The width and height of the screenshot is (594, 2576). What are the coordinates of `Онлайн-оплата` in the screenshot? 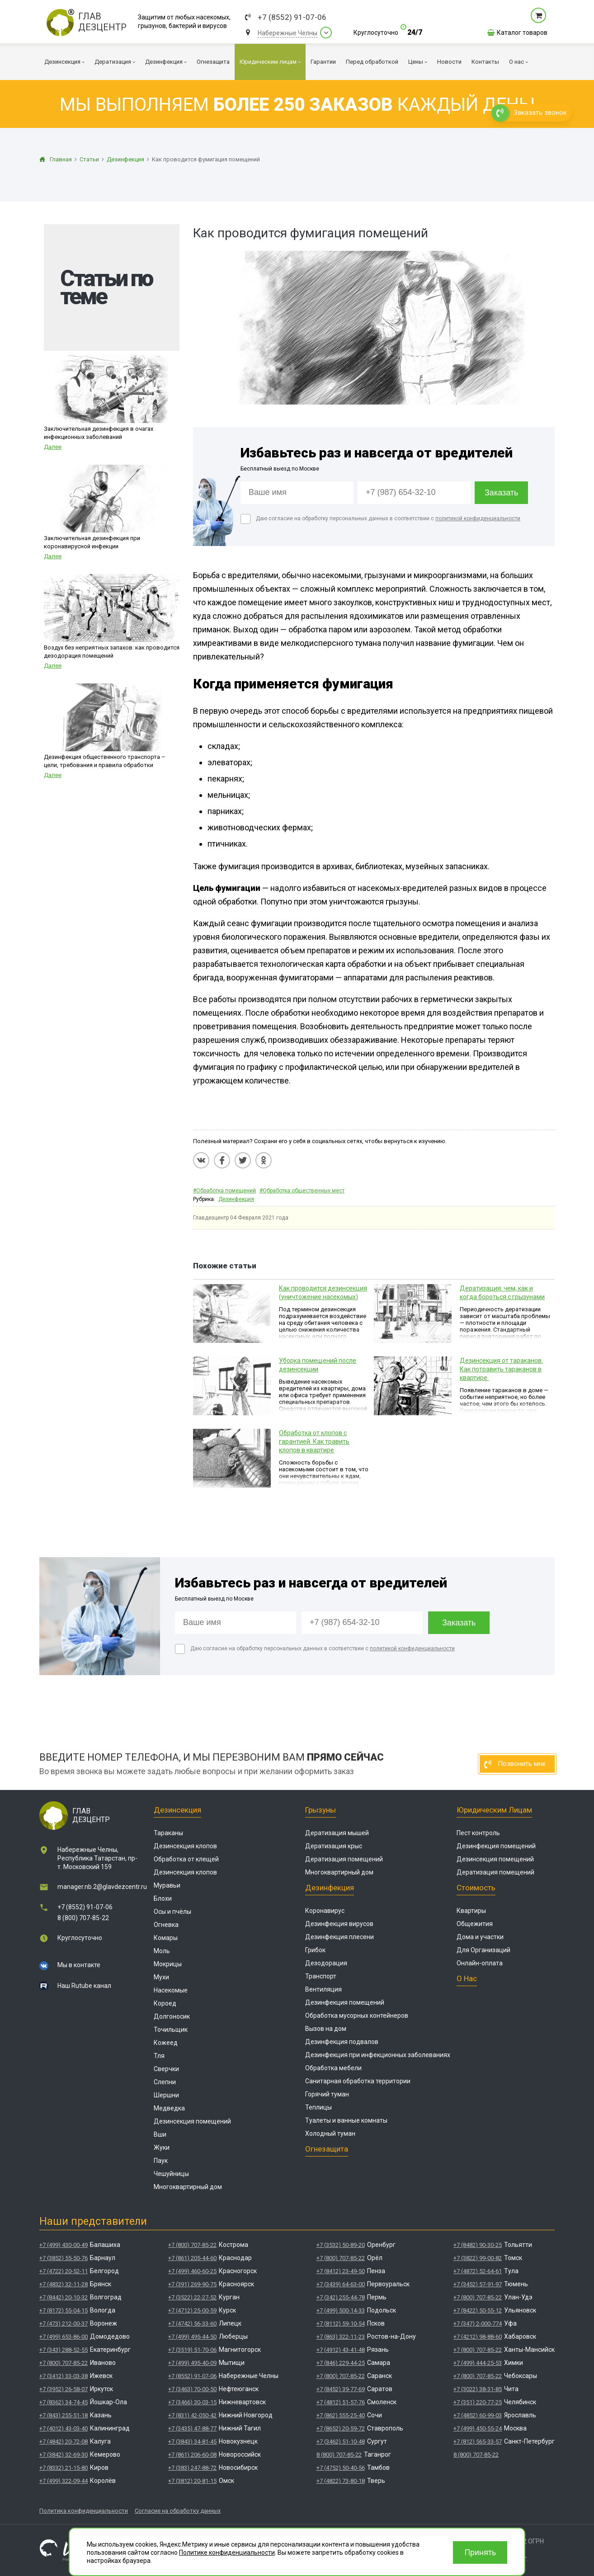 It's located at (480, 1963).